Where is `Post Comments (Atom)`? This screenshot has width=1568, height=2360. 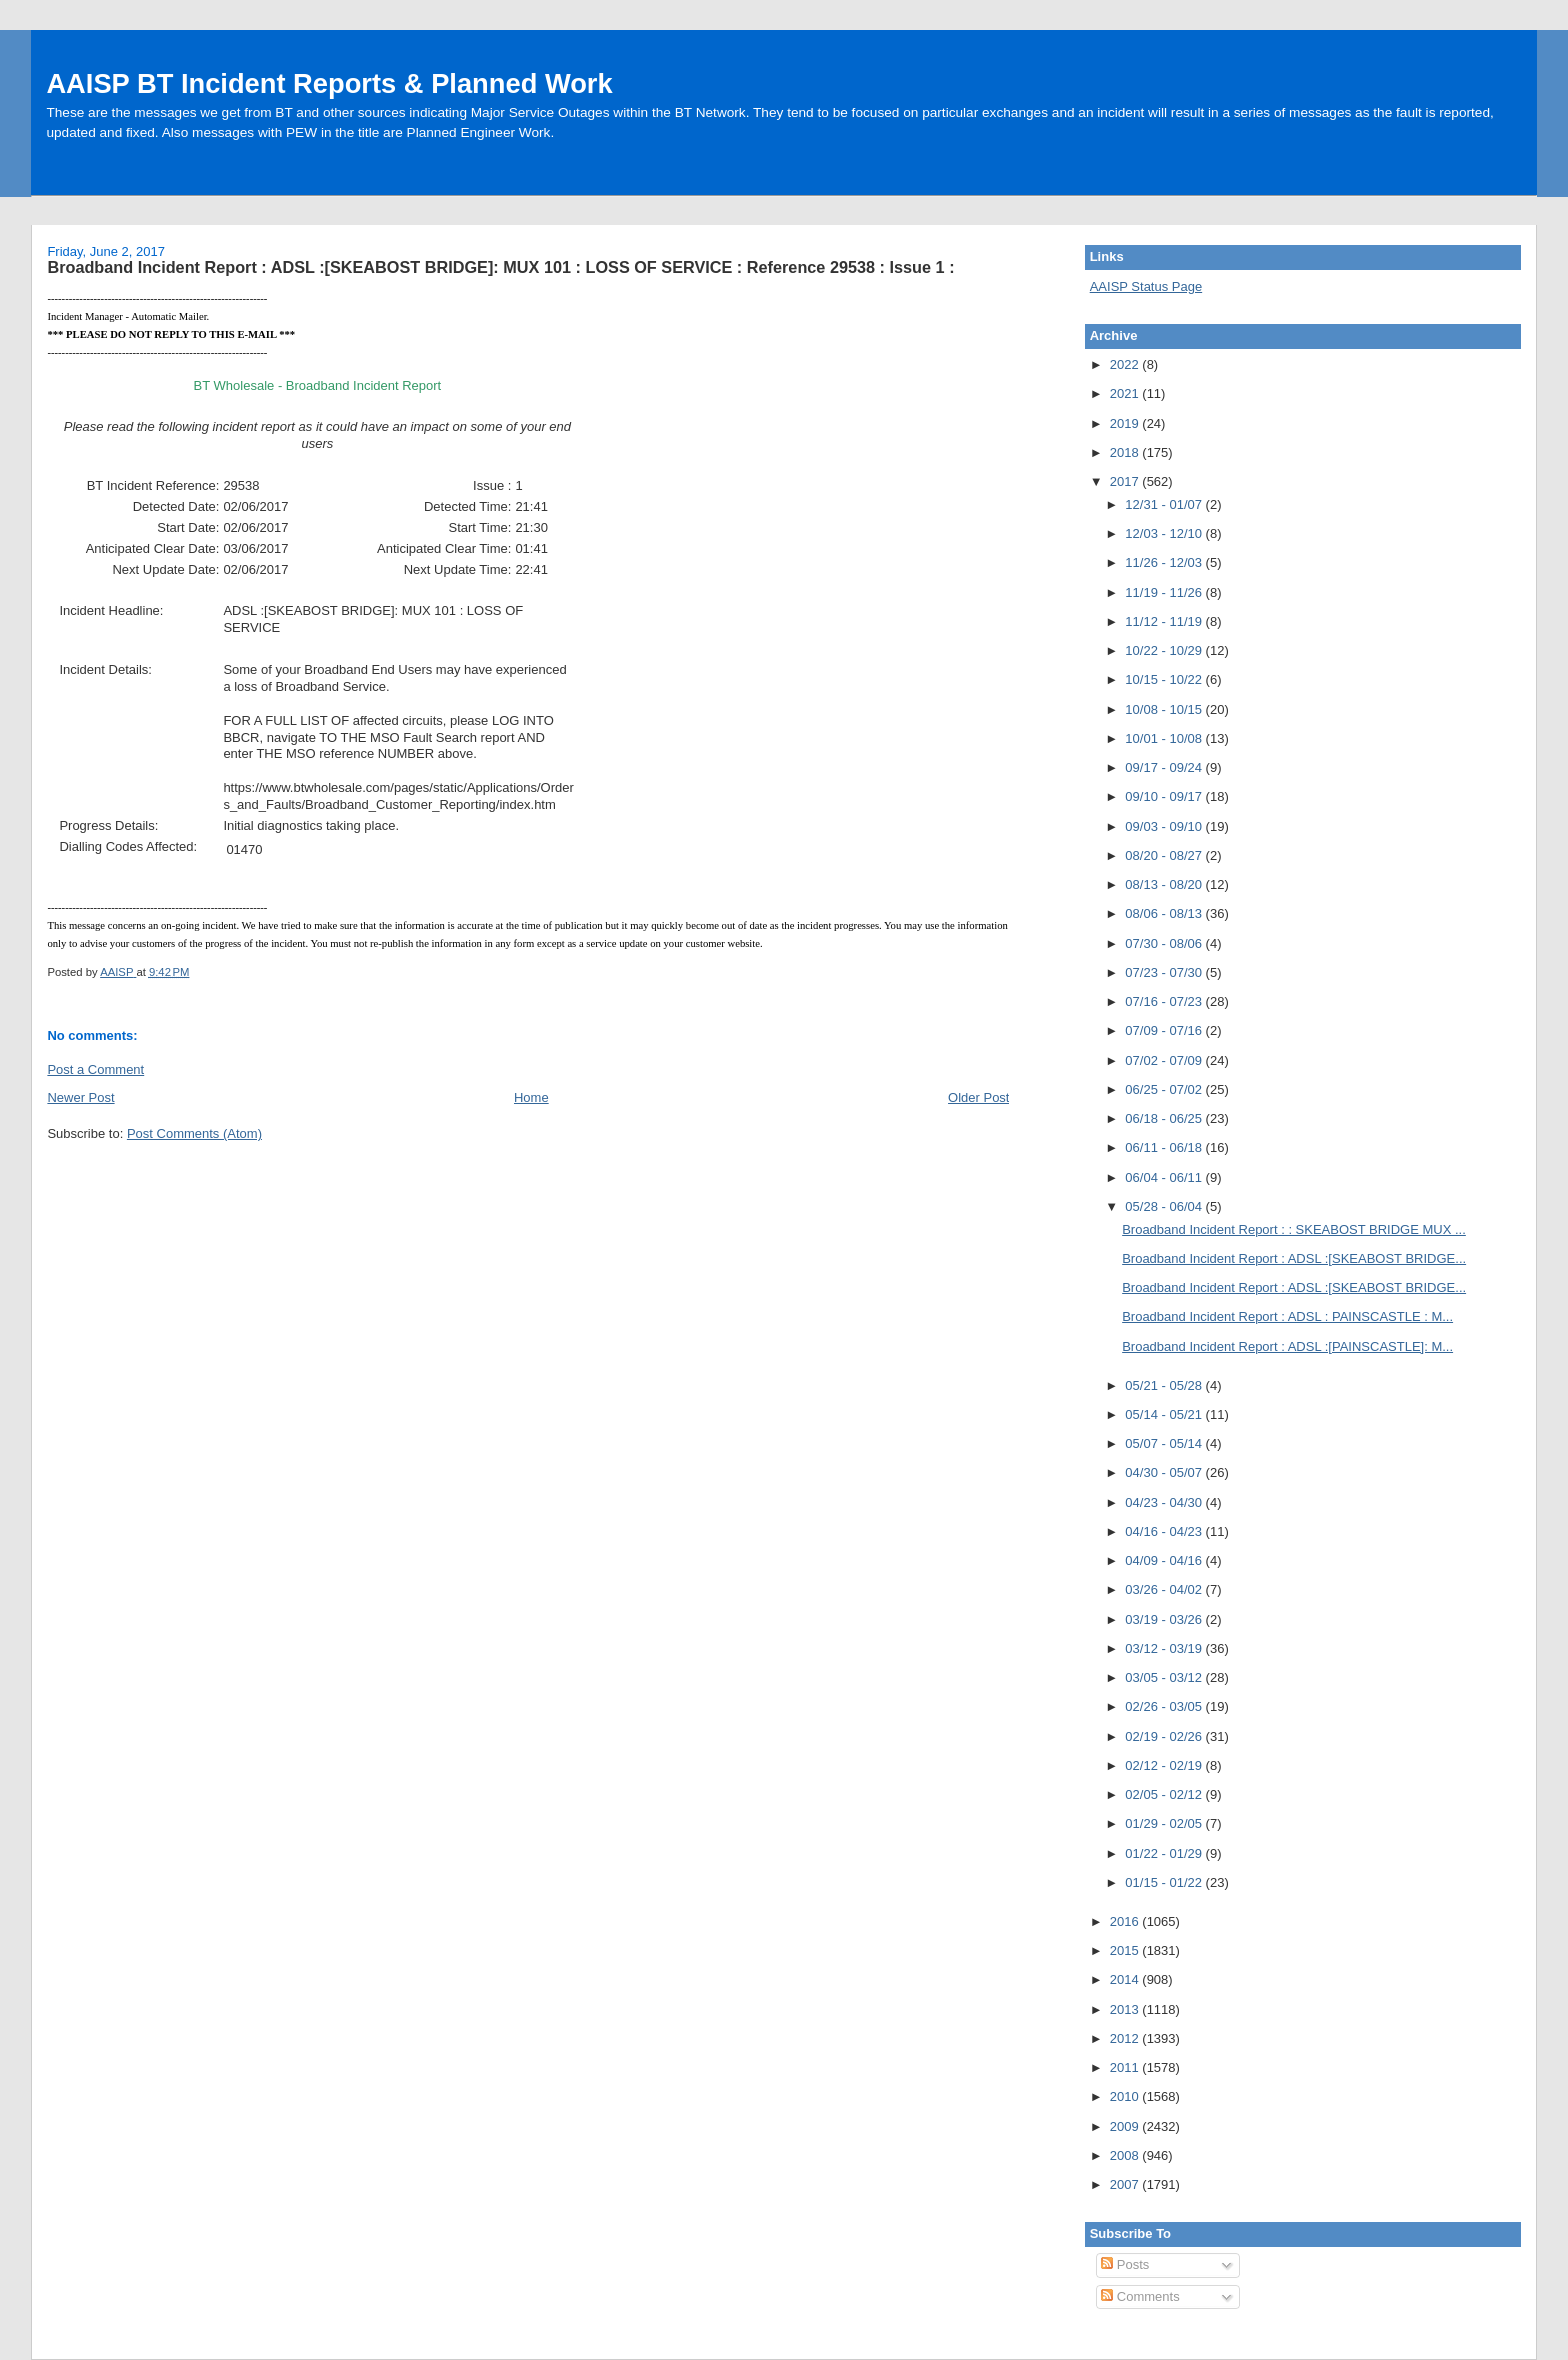
Post Comments (Atom) is located at coordinates (194, 1133).